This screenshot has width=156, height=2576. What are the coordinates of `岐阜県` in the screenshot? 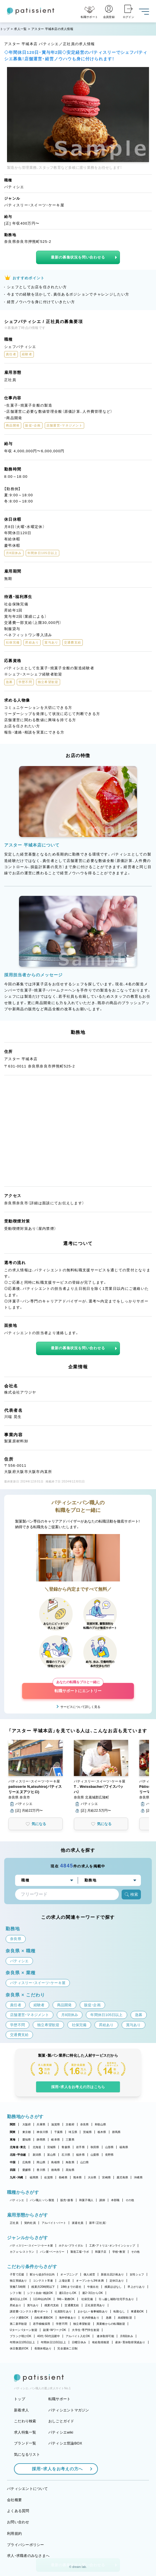 It's located at (55, 2139).